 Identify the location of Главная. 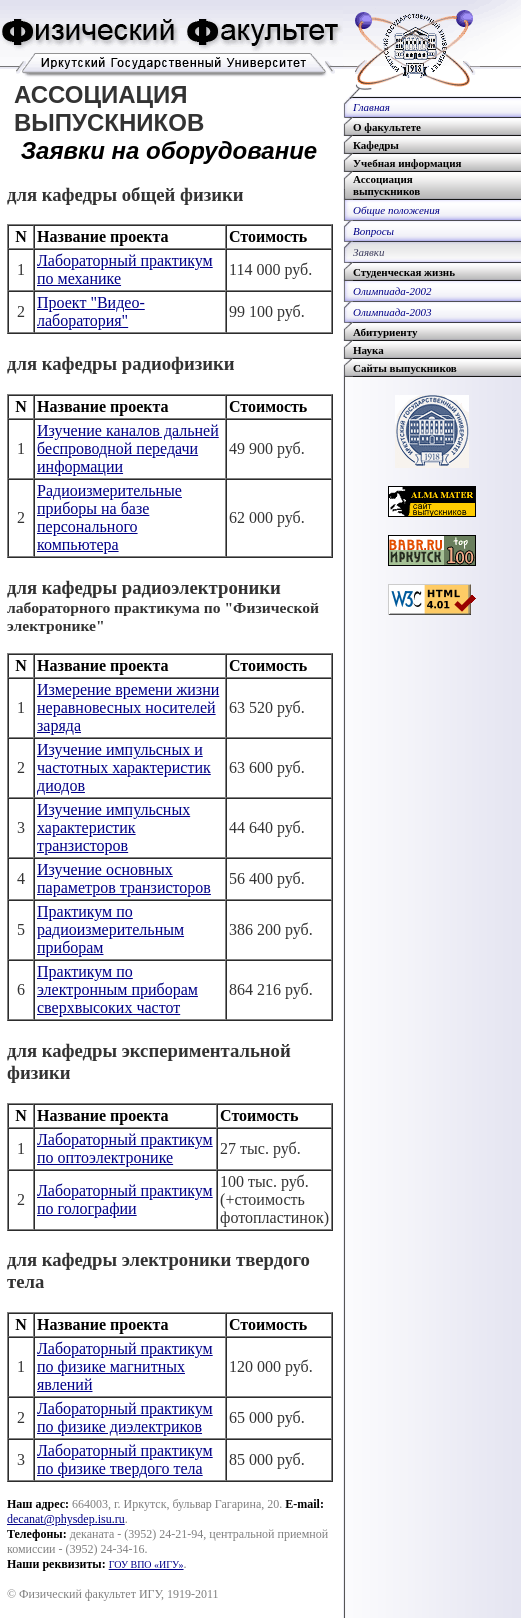
(371, 107).